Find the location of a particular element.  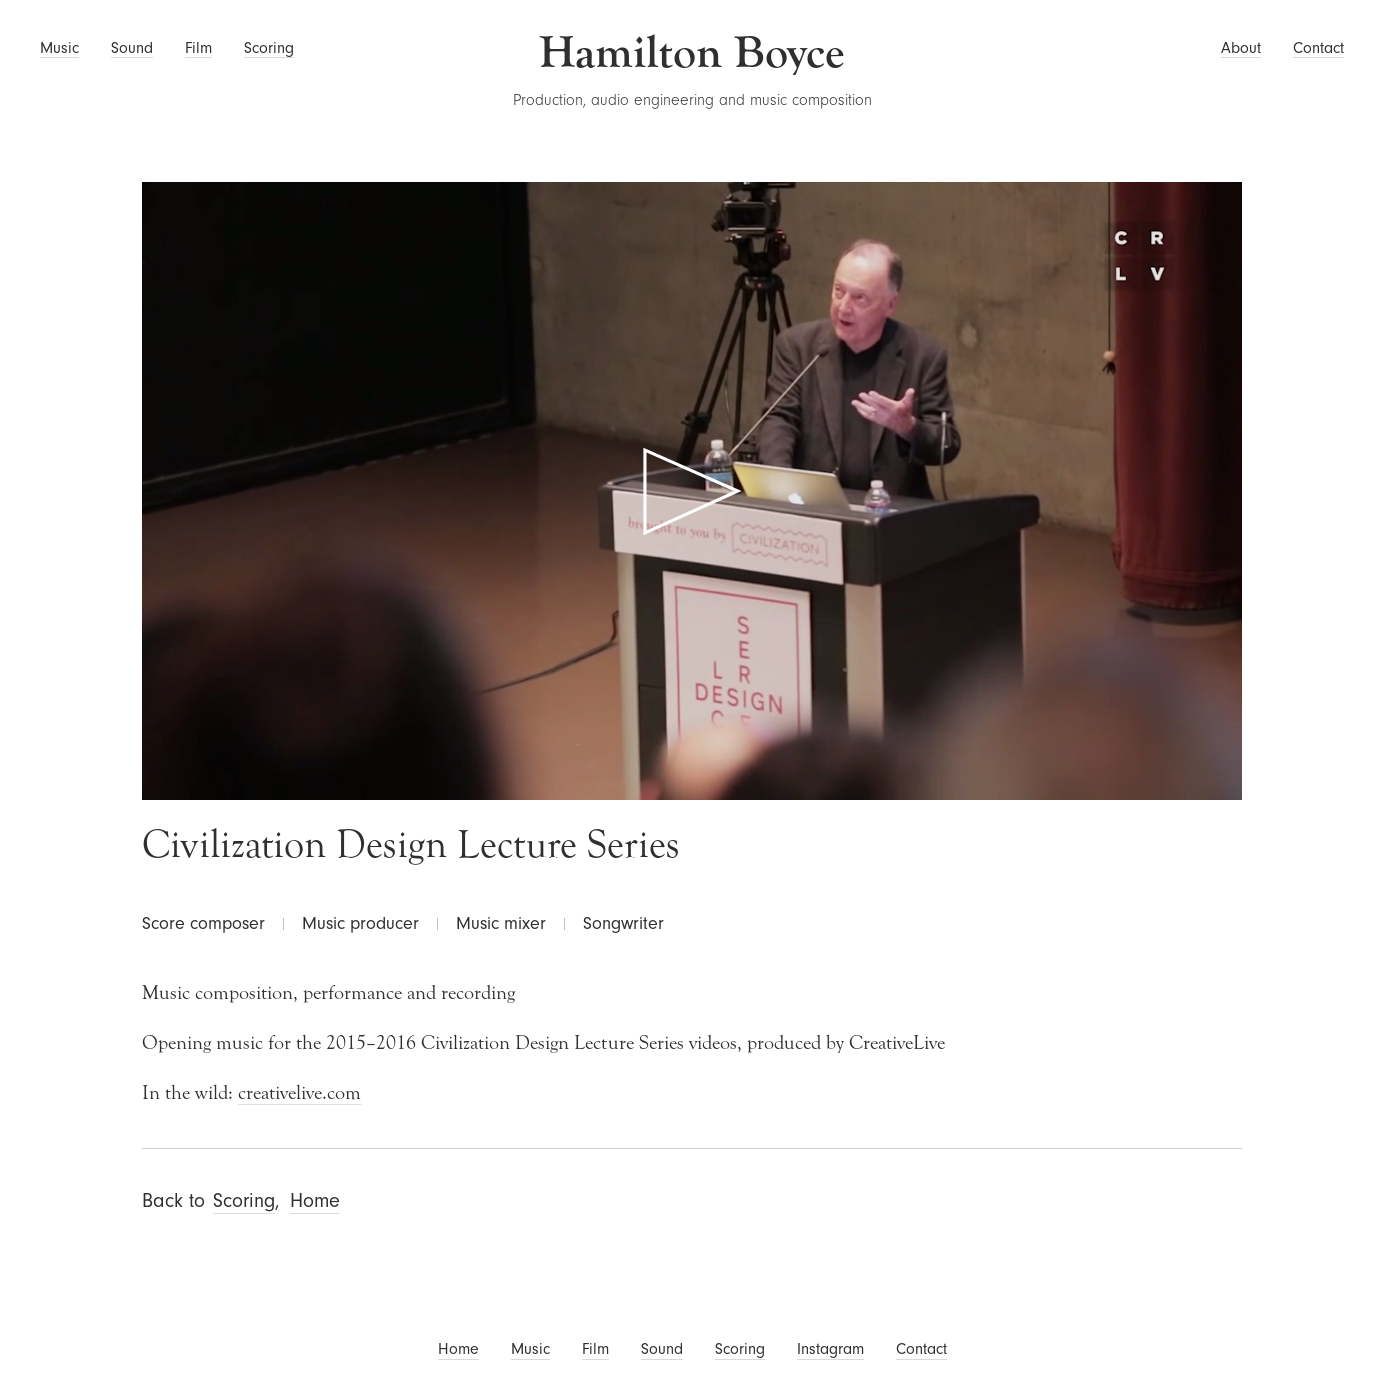

Music mixer is located at coordinates (501, 923).